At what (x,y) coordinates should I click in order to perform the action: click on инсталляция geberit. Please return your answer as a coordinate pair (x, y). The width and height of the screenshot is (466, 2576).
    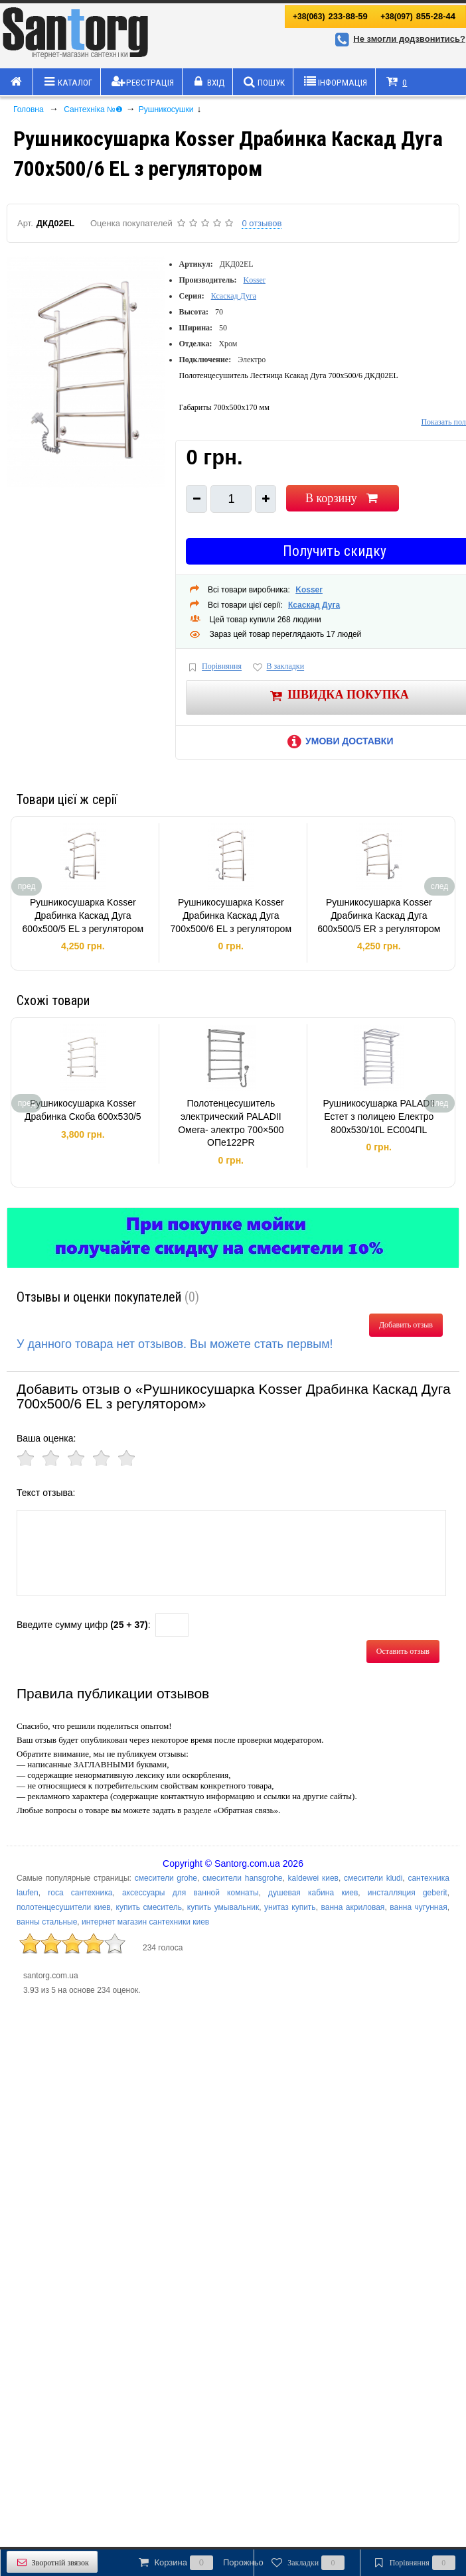
    Looking at the image, I should click on (407, 1892).